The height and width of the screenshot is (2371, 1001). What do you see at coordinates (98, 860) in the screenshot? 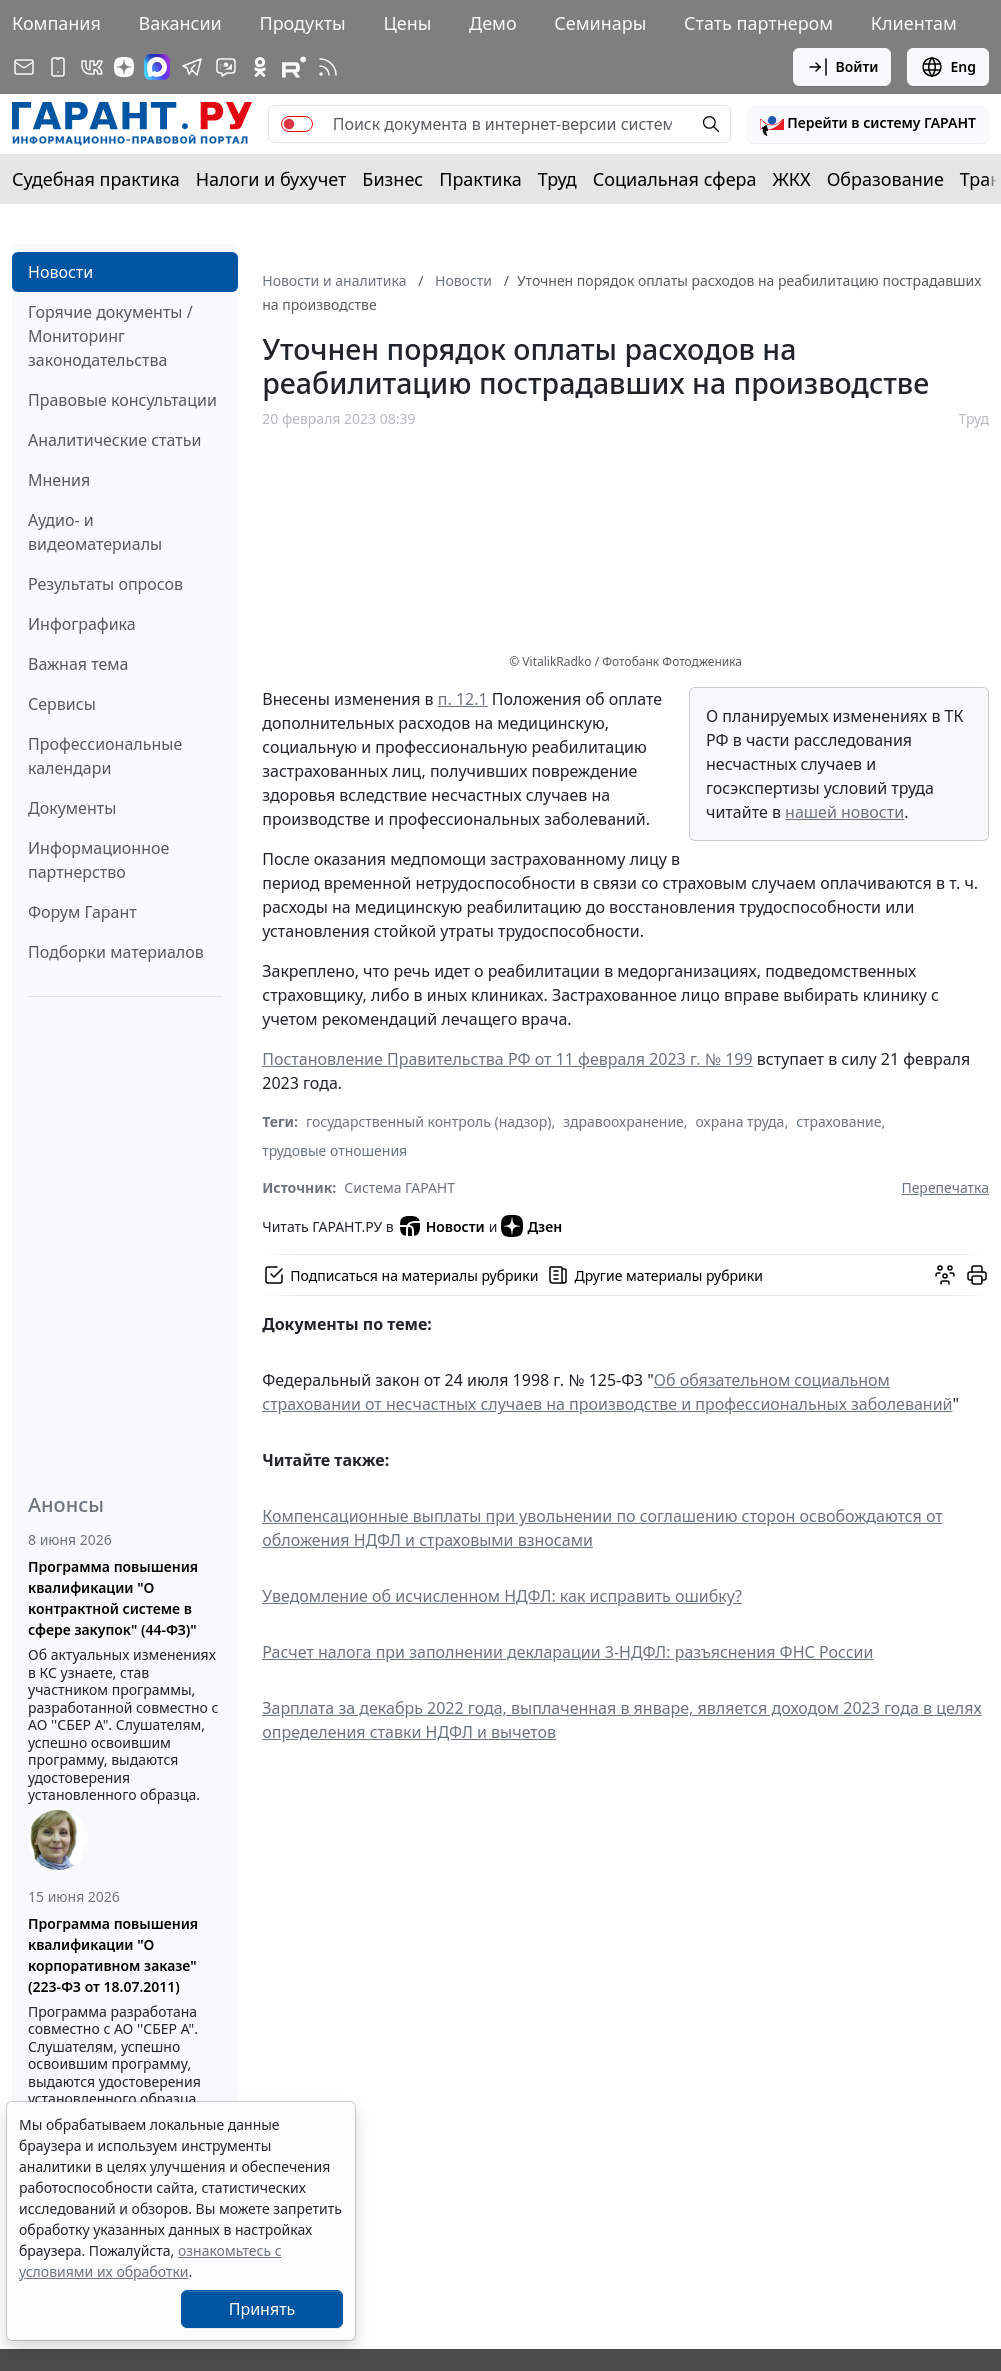
I see `Информационное партнерство` at bounding box center [98, 860].